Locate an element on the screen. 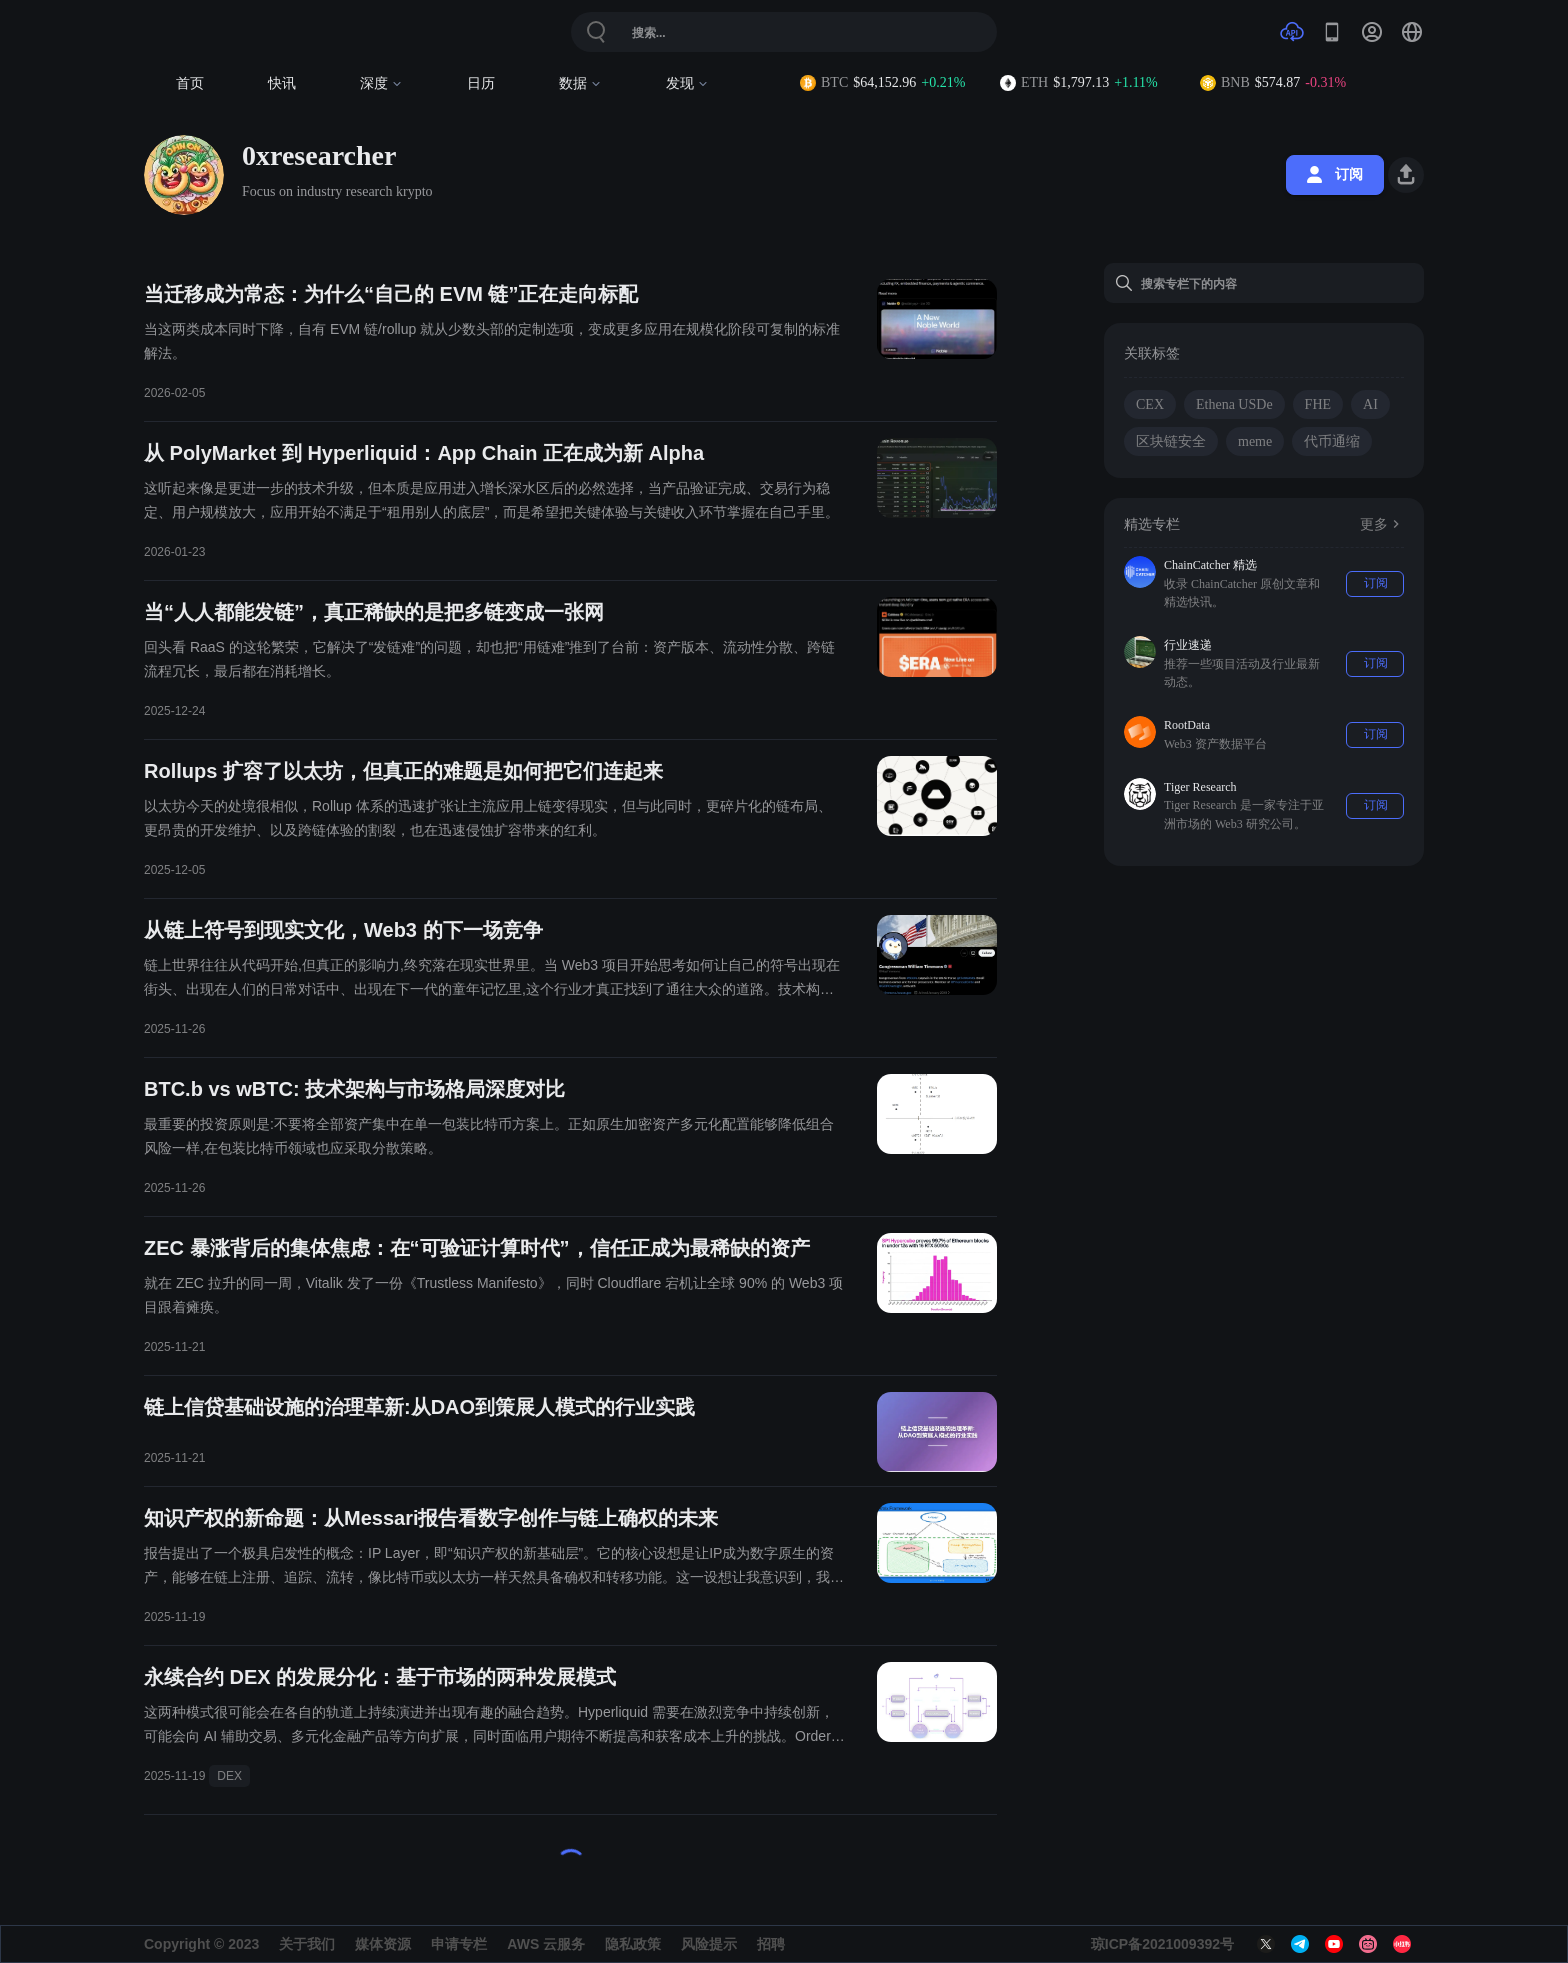 This screenshot has width=1568, height=1963. 更多 is located at coordinates (1382, 524).